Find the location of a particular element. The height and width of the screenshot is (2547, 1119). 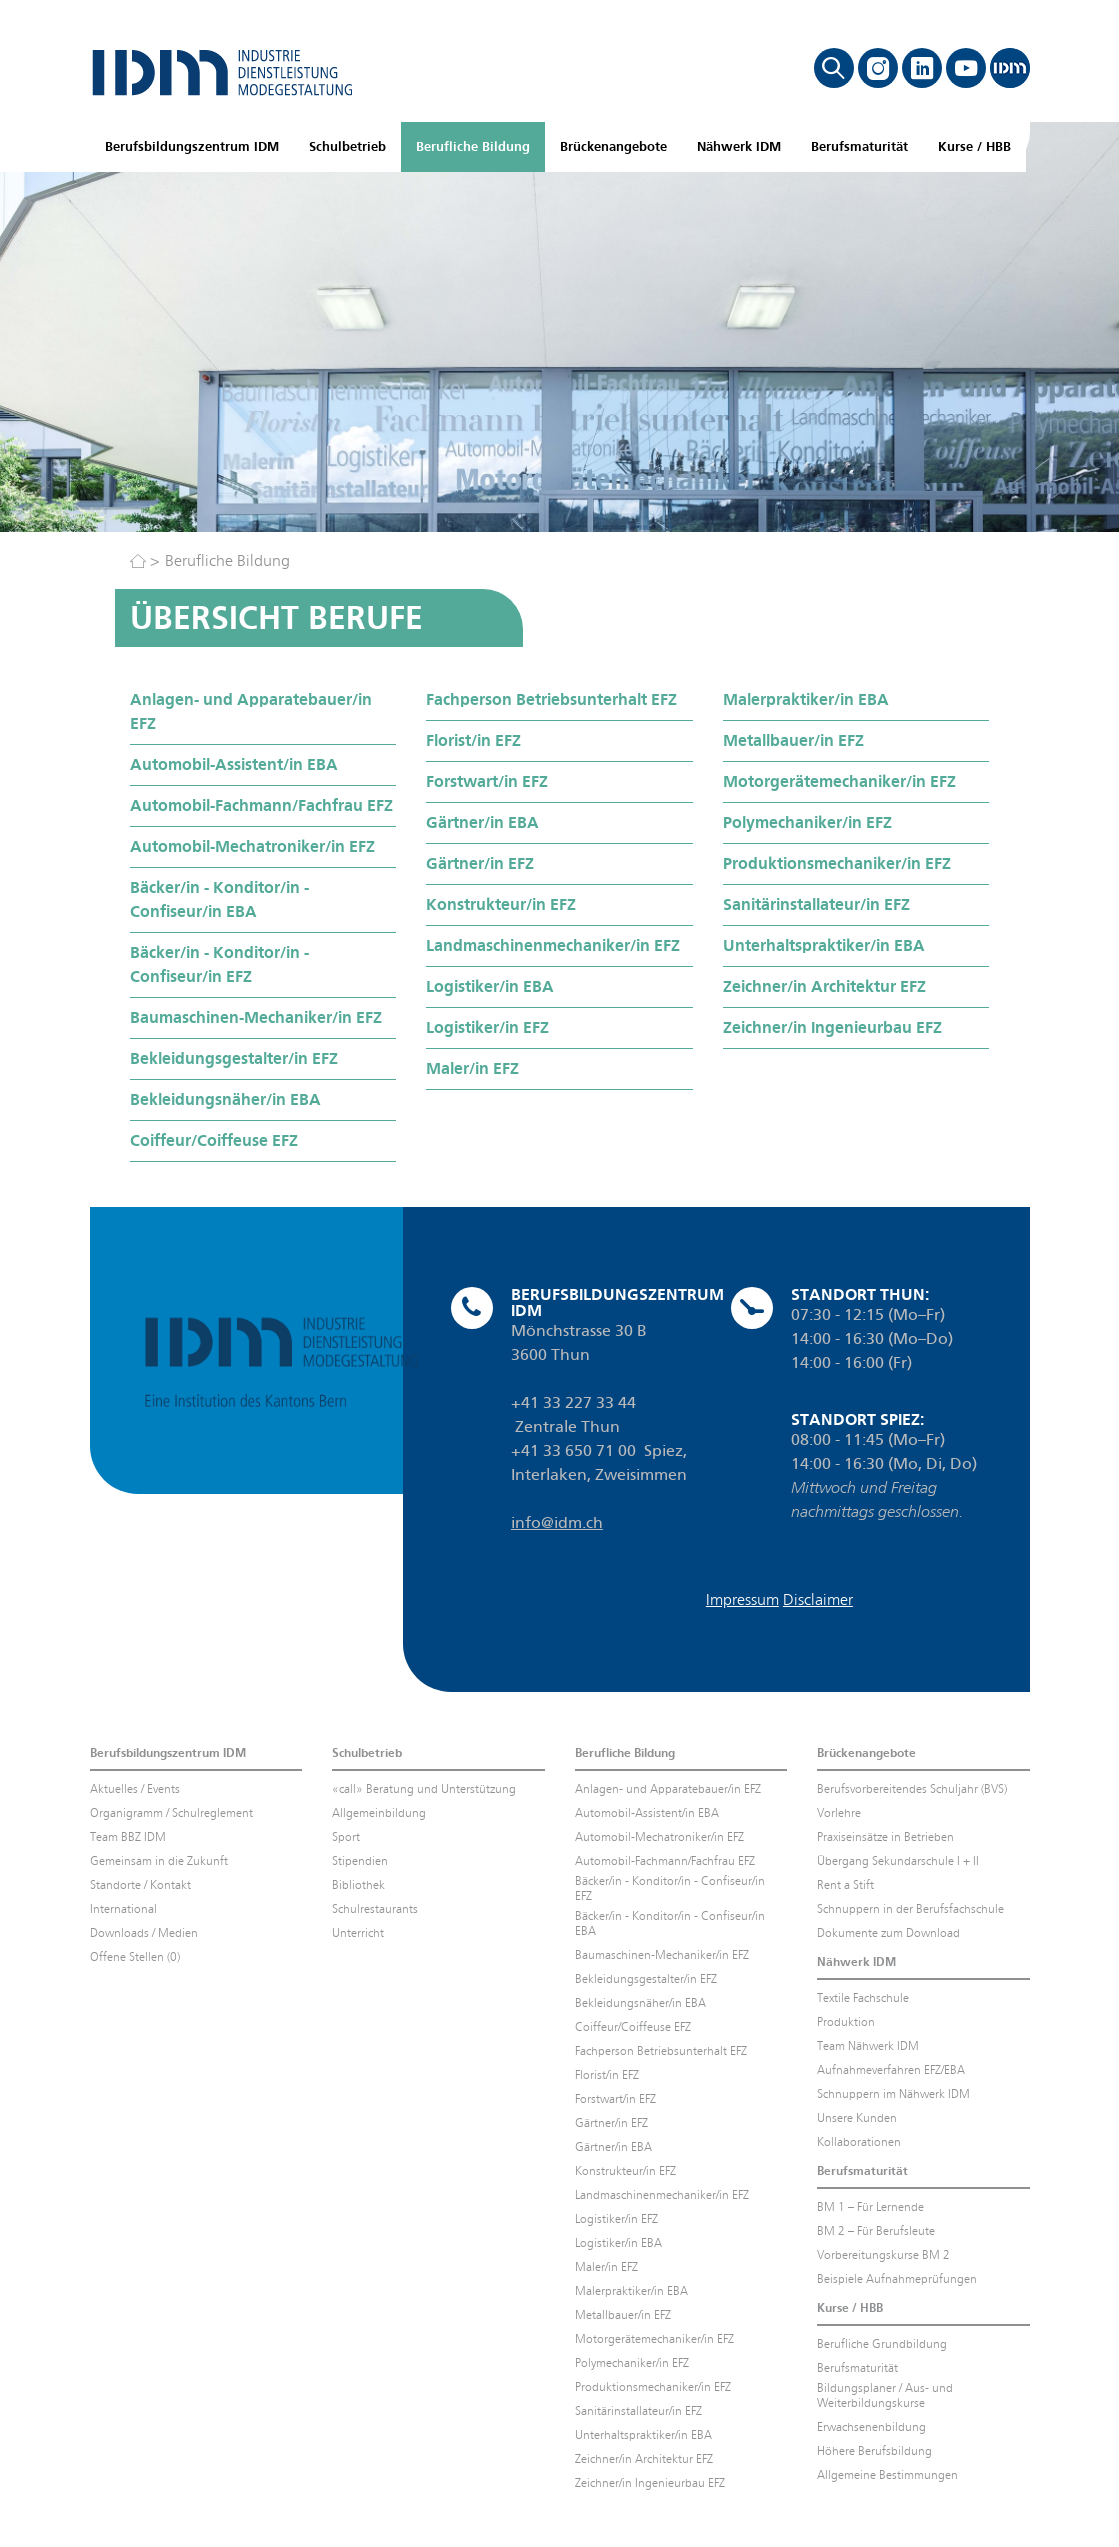

Disclaimer is located at coordinates (818, 1599).